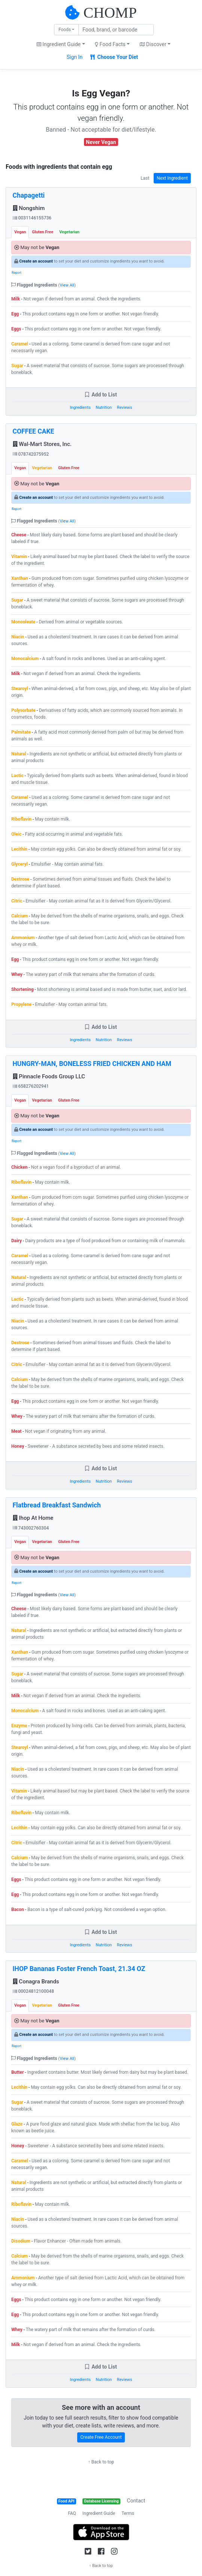 The height and width of the screenshot is (2576, 202). Describe the element at coordinates (19, 1167) in the screenshot. I see `Chicken` at that location.